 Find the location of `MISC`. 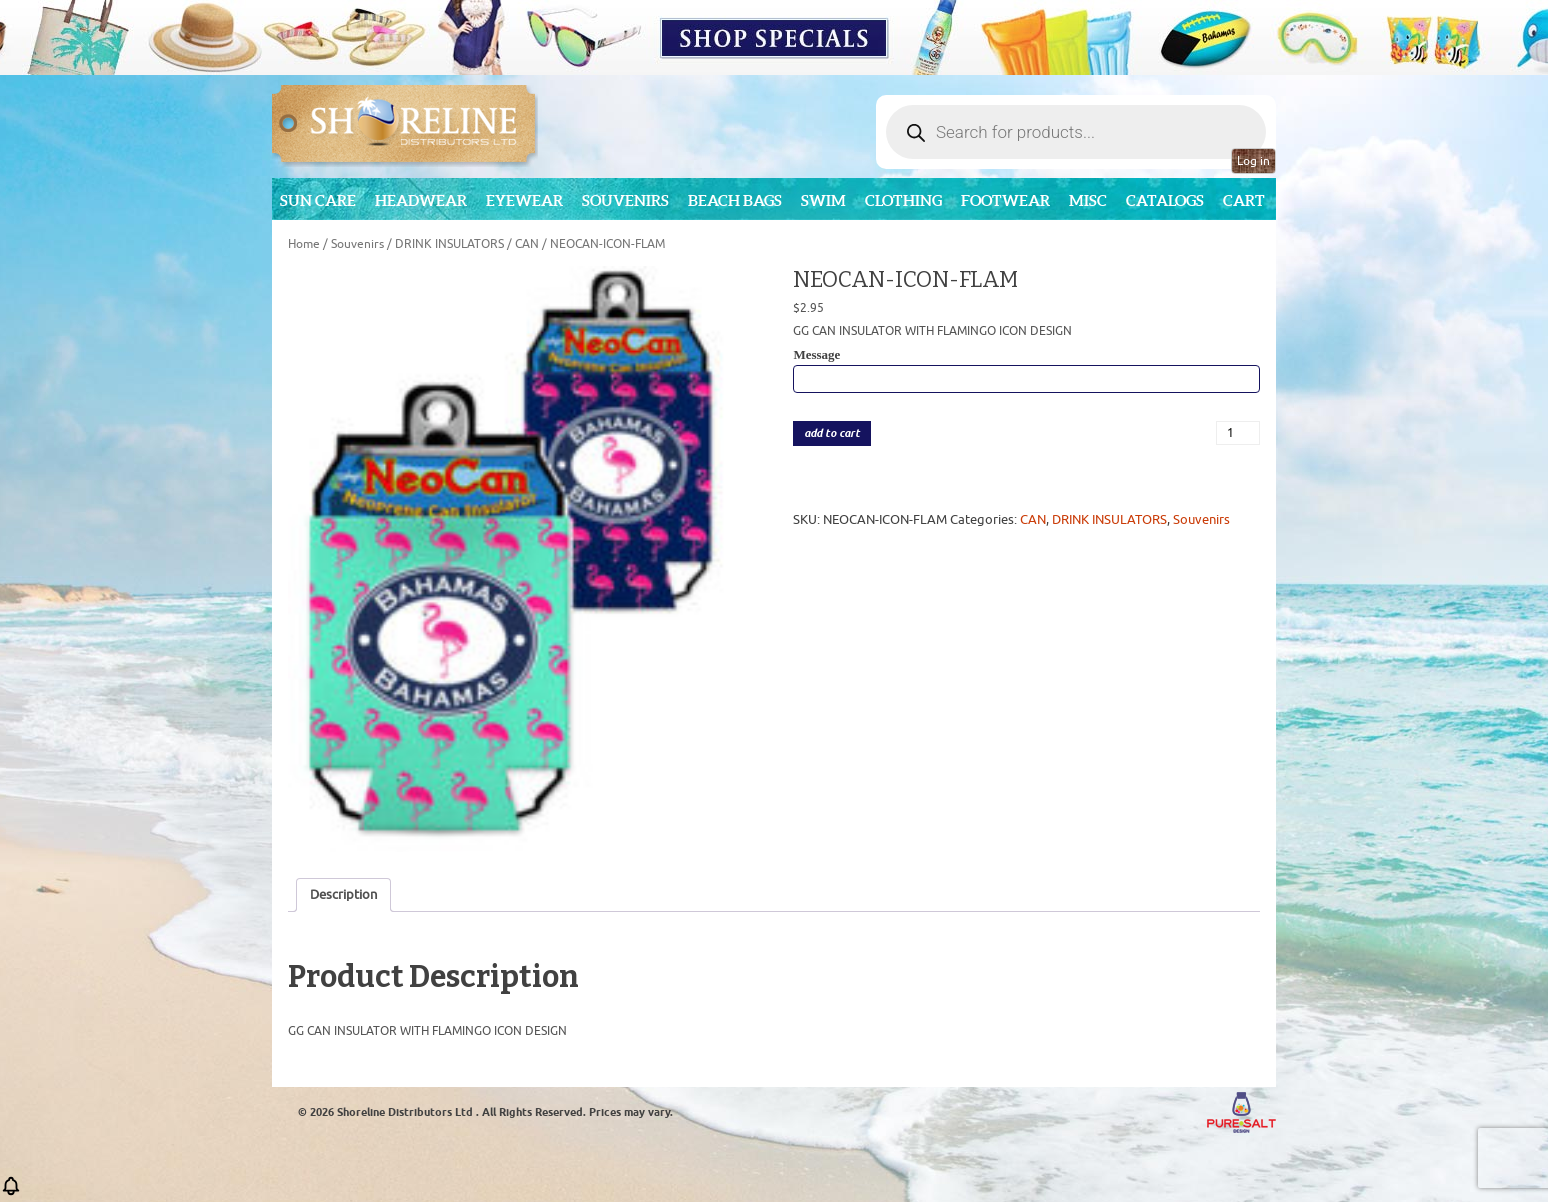

MISC is located at coordinates (1088, 200).